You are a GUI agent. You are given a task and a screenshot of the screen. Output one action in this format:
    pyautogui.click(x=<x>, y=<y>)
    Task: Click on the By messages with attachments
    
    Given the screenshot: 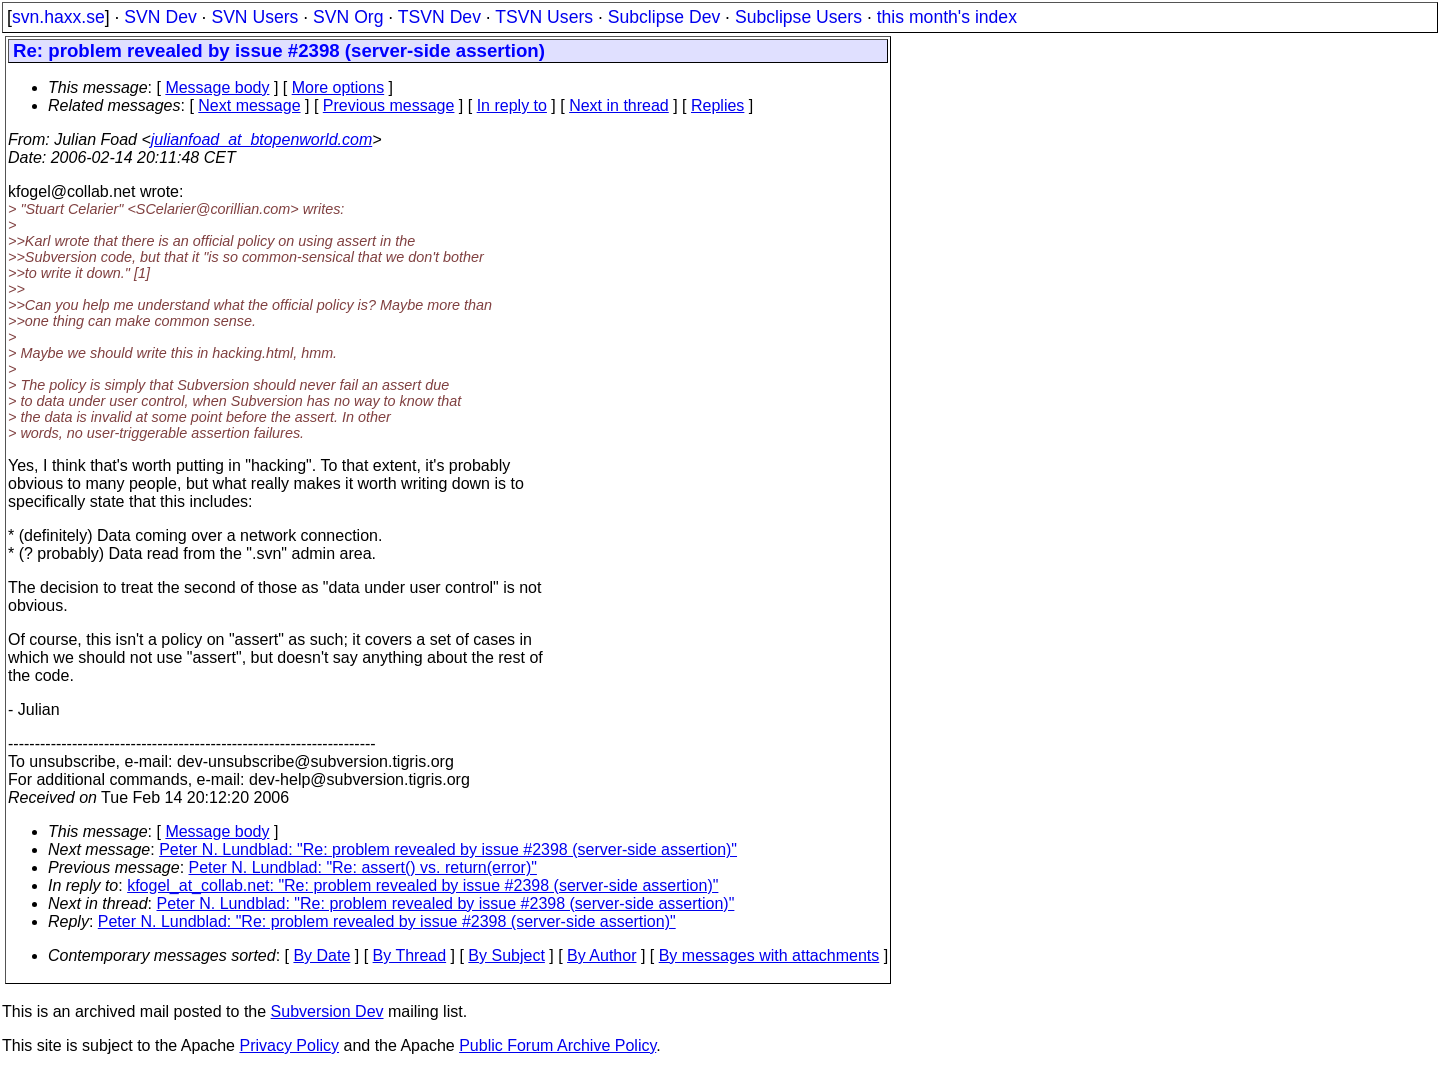 What is the action you would take?
    pyautogui.click(x=769, y=955)
    